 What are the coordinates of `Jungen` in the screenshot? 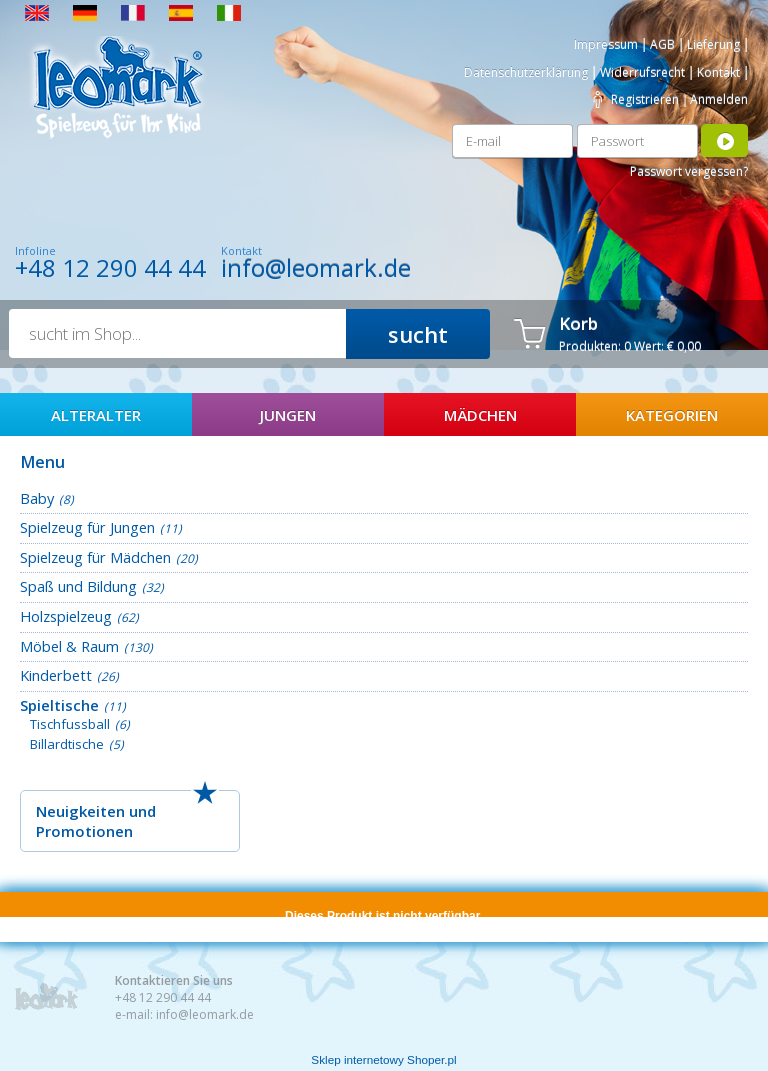 It's located at (288, 415).